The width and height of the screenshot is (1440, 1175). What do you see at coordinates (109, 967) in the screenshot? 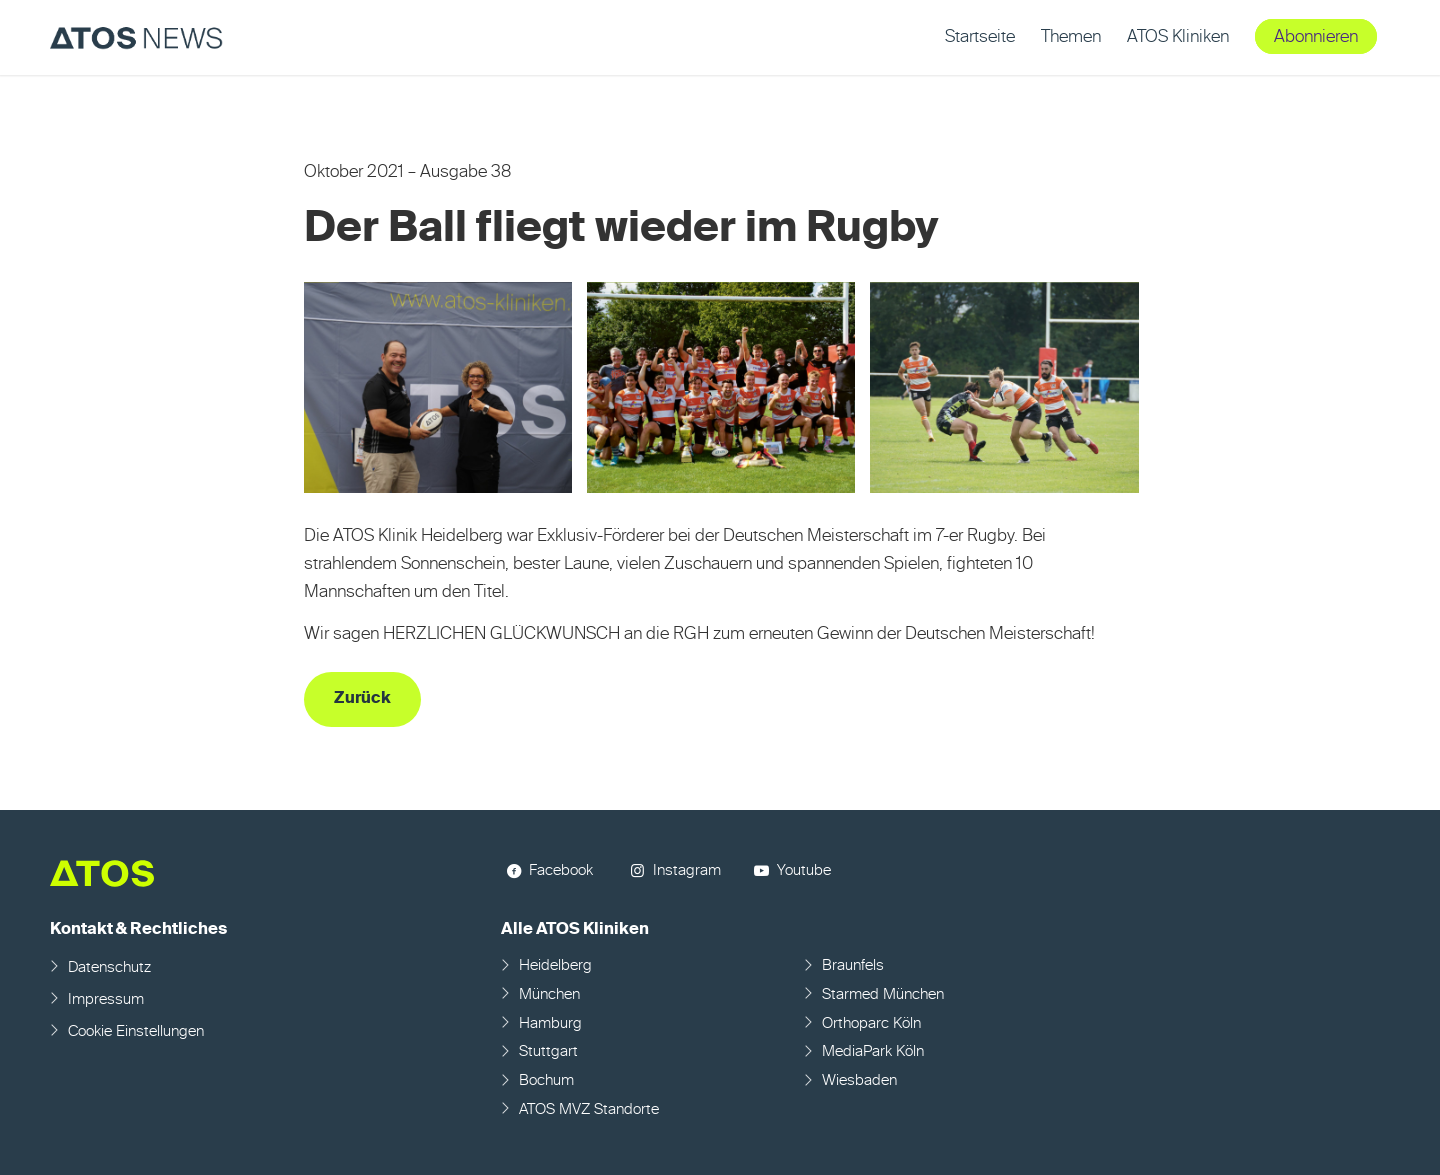
I see `Datenschutz` at bounding box center [109, 967].